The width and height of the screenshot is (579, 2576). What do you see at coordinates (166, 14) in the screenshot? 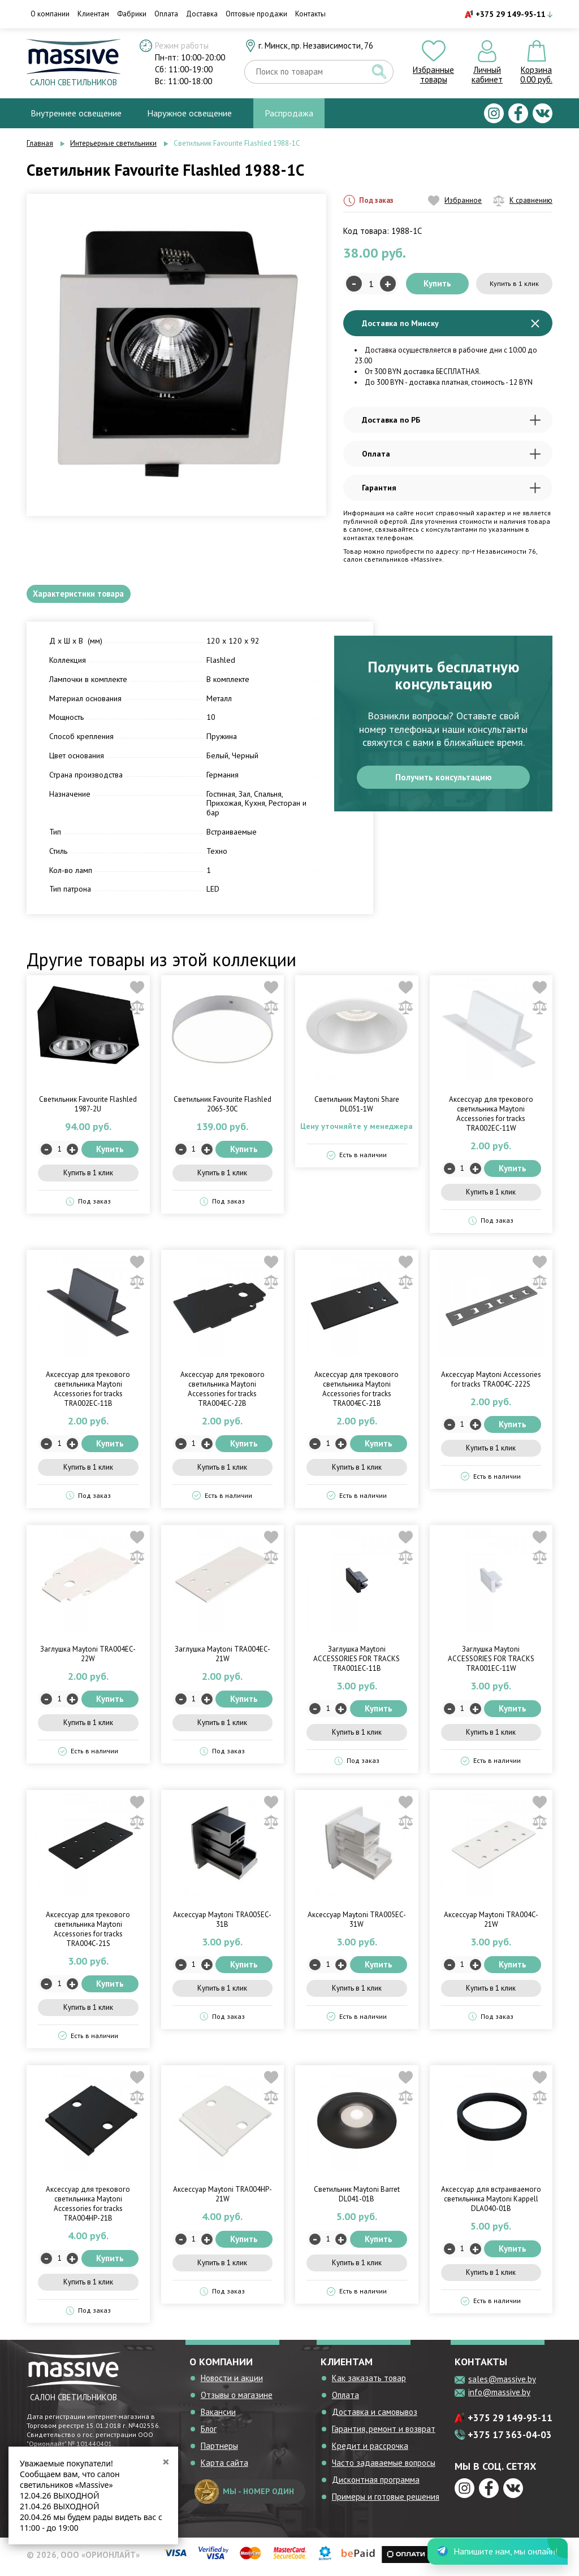
I see `Оплата` at bounding box center [166, 14].